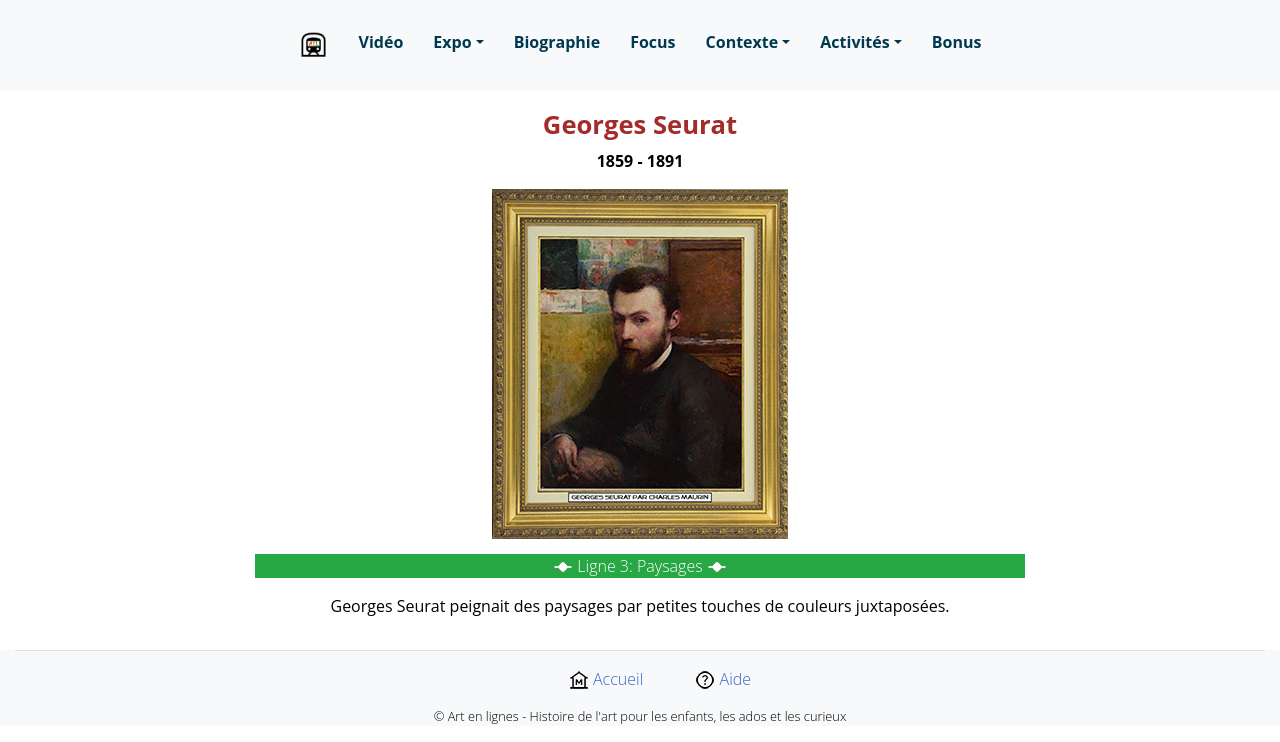 This screenshot has width=1280, height=742. I want to click on Bonus, so click(957, 42).